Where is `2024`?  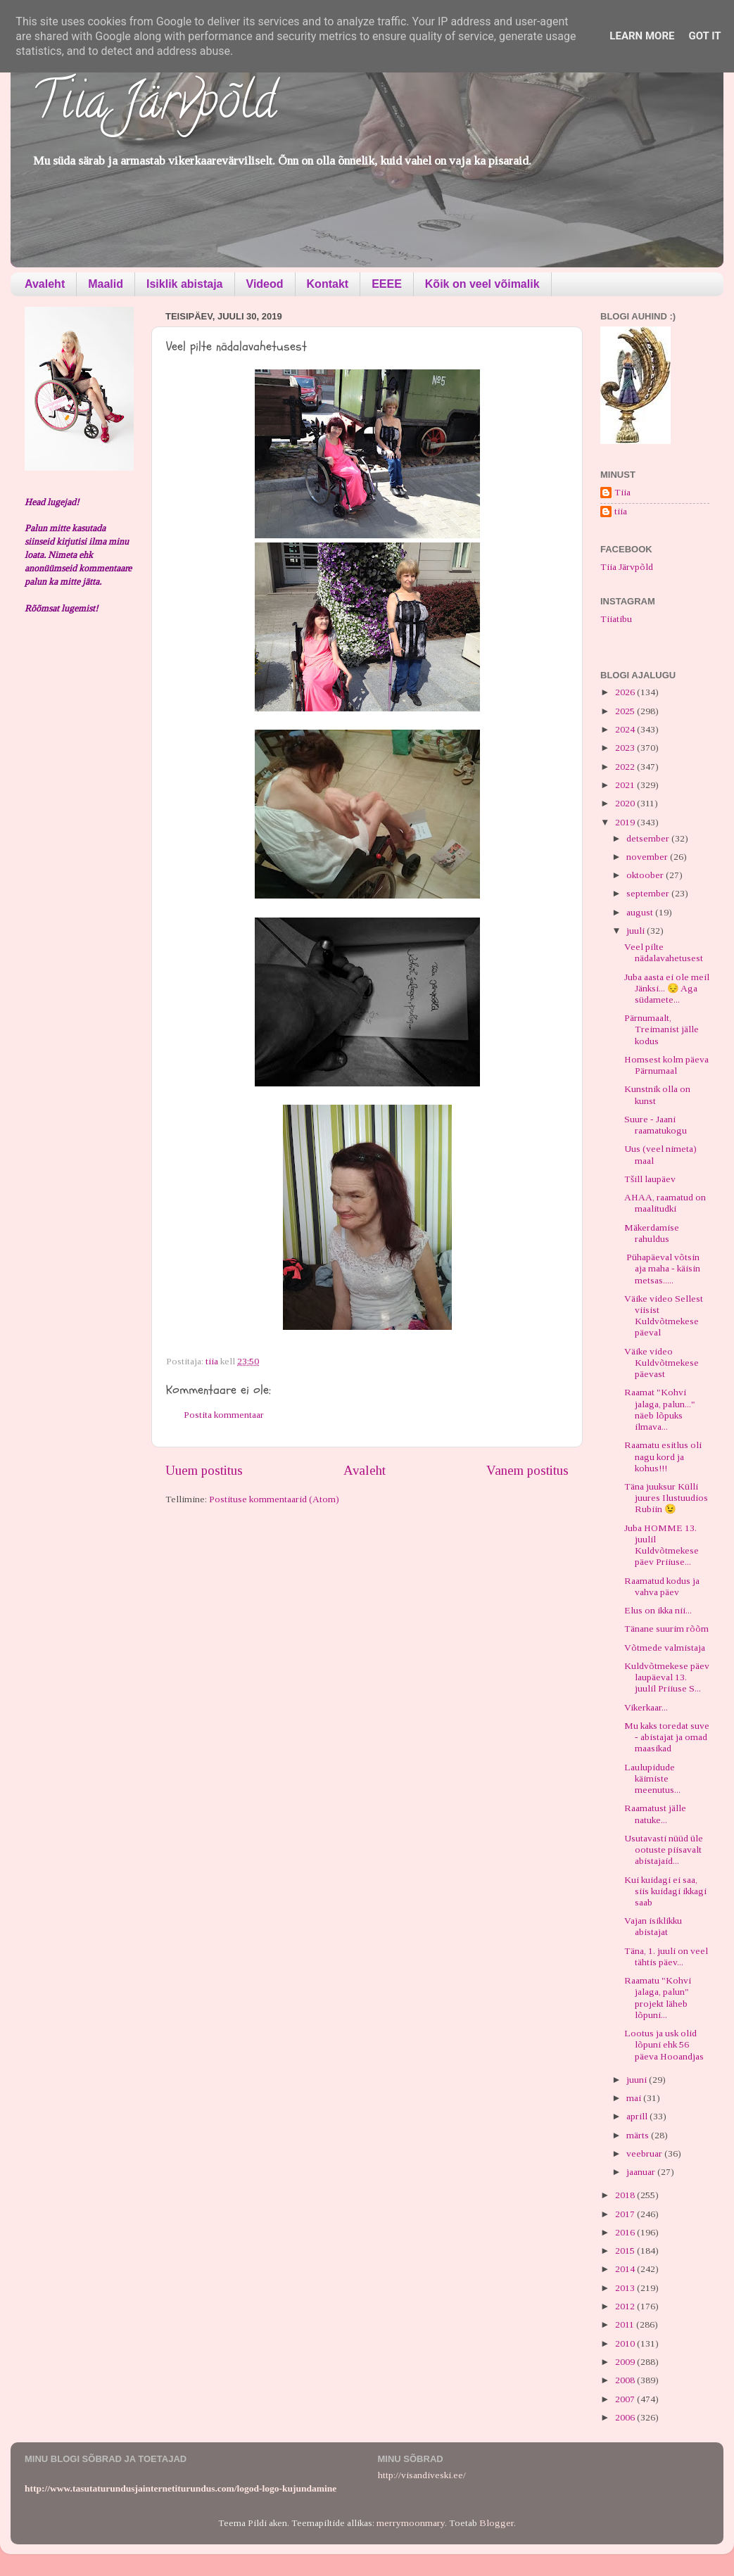 2024 is located at coordinates (626, 729).